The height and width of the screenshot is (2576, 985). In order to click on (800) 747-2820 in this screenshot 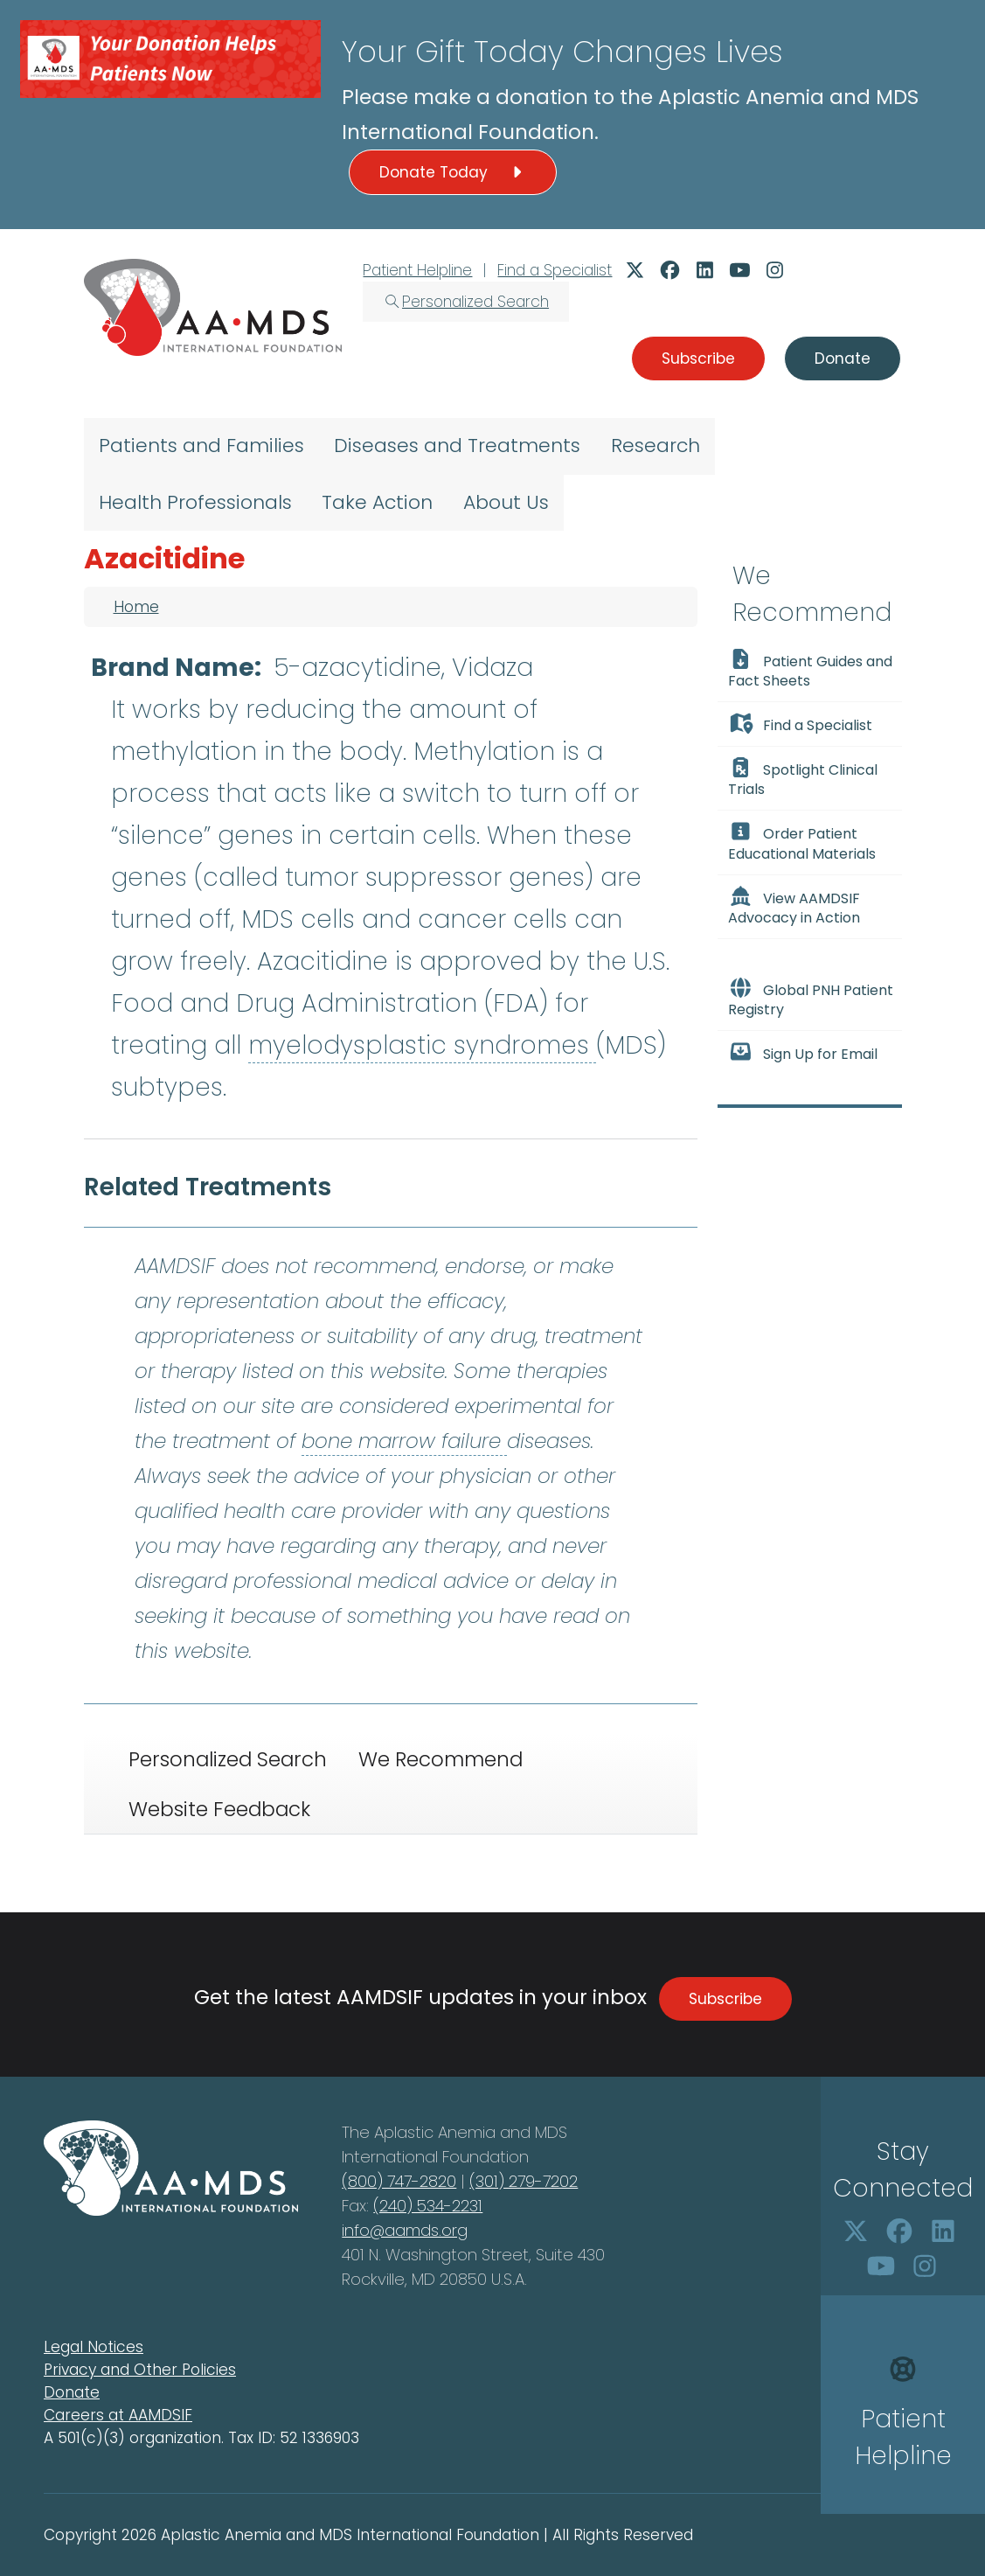, I will do `click(399, 2181)`.